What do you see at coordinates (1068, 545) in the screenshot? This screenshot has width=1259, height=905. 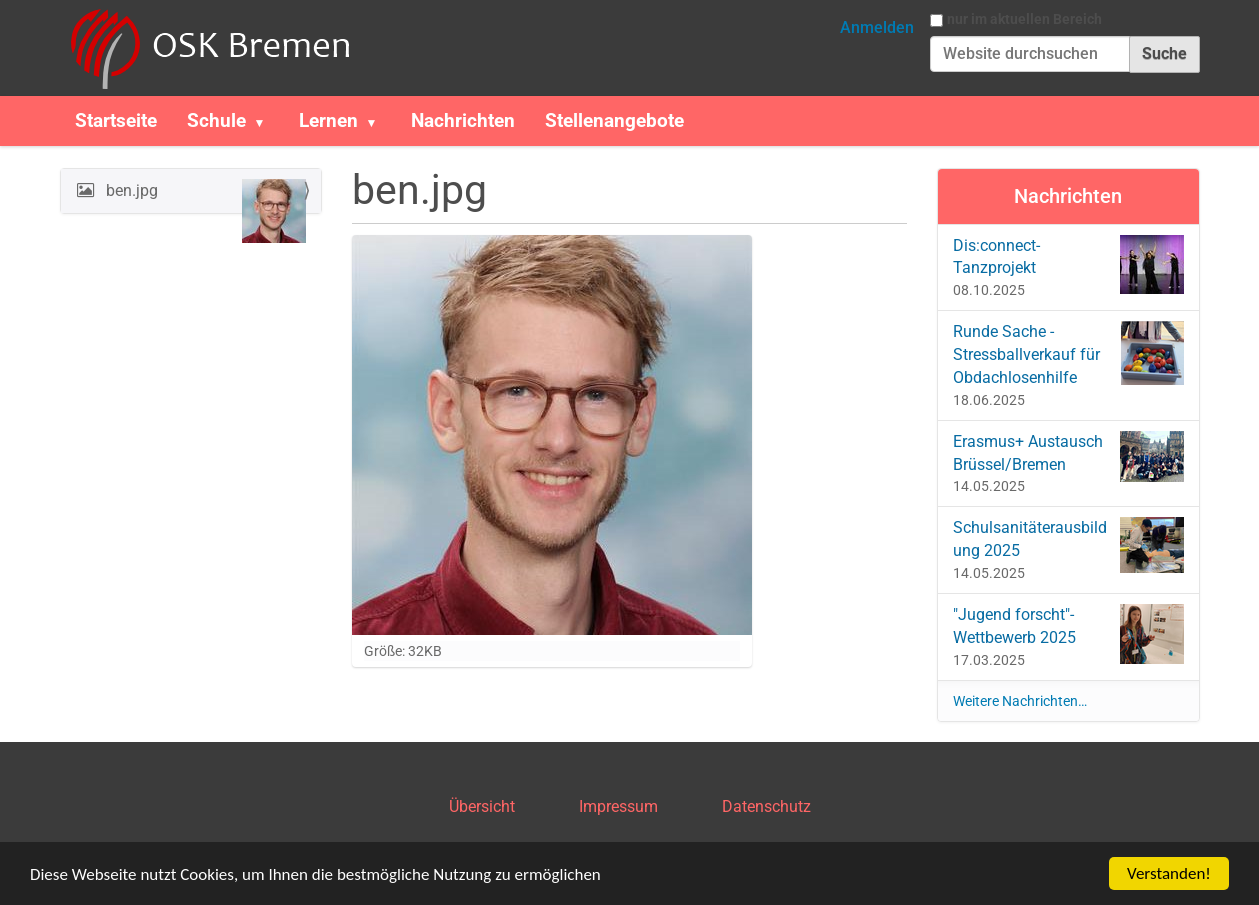 I see `Schulsanitäterausbildung 2025` at bounding box center [1068, 545].